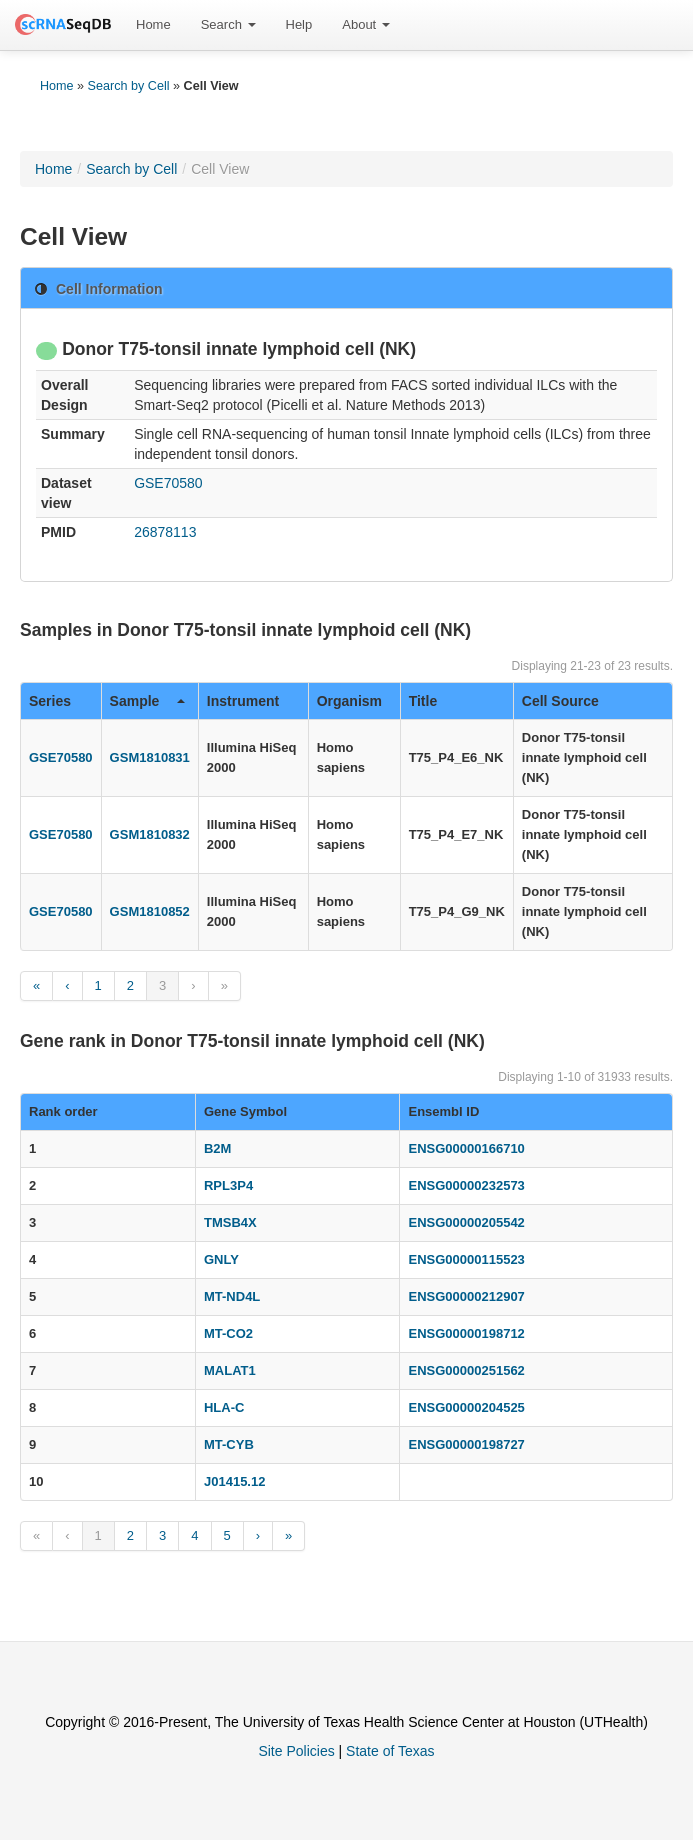 This screenshot has width=693, height=1840. Describe the element at coordinates (168, 483) in the screenshot. I see `GSE70580` at that location.